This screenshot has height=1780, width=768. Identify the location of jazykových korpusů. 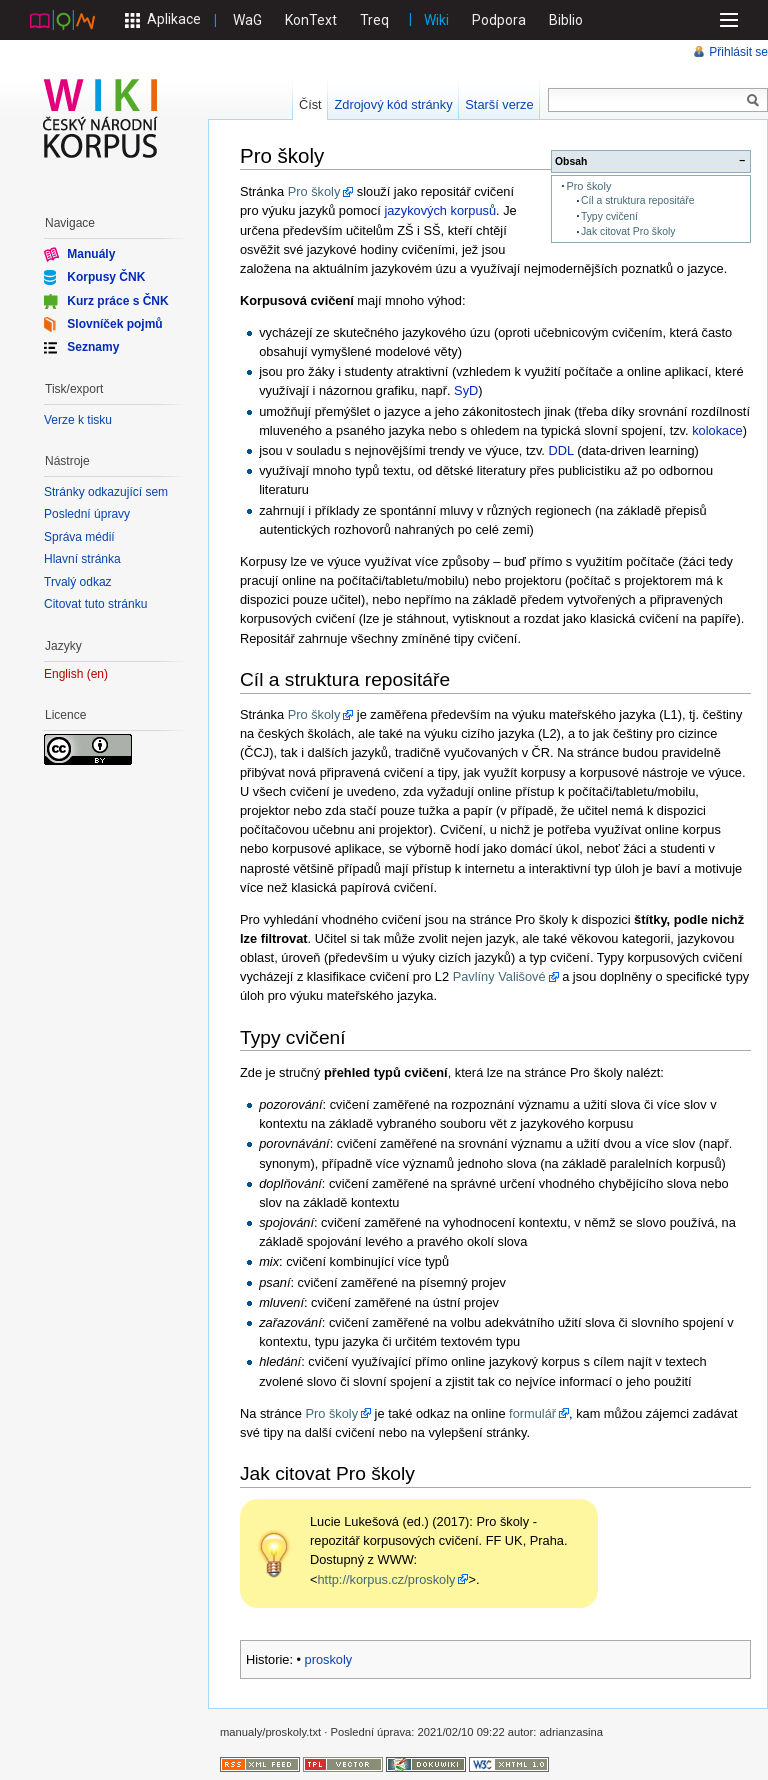
(440, 210).